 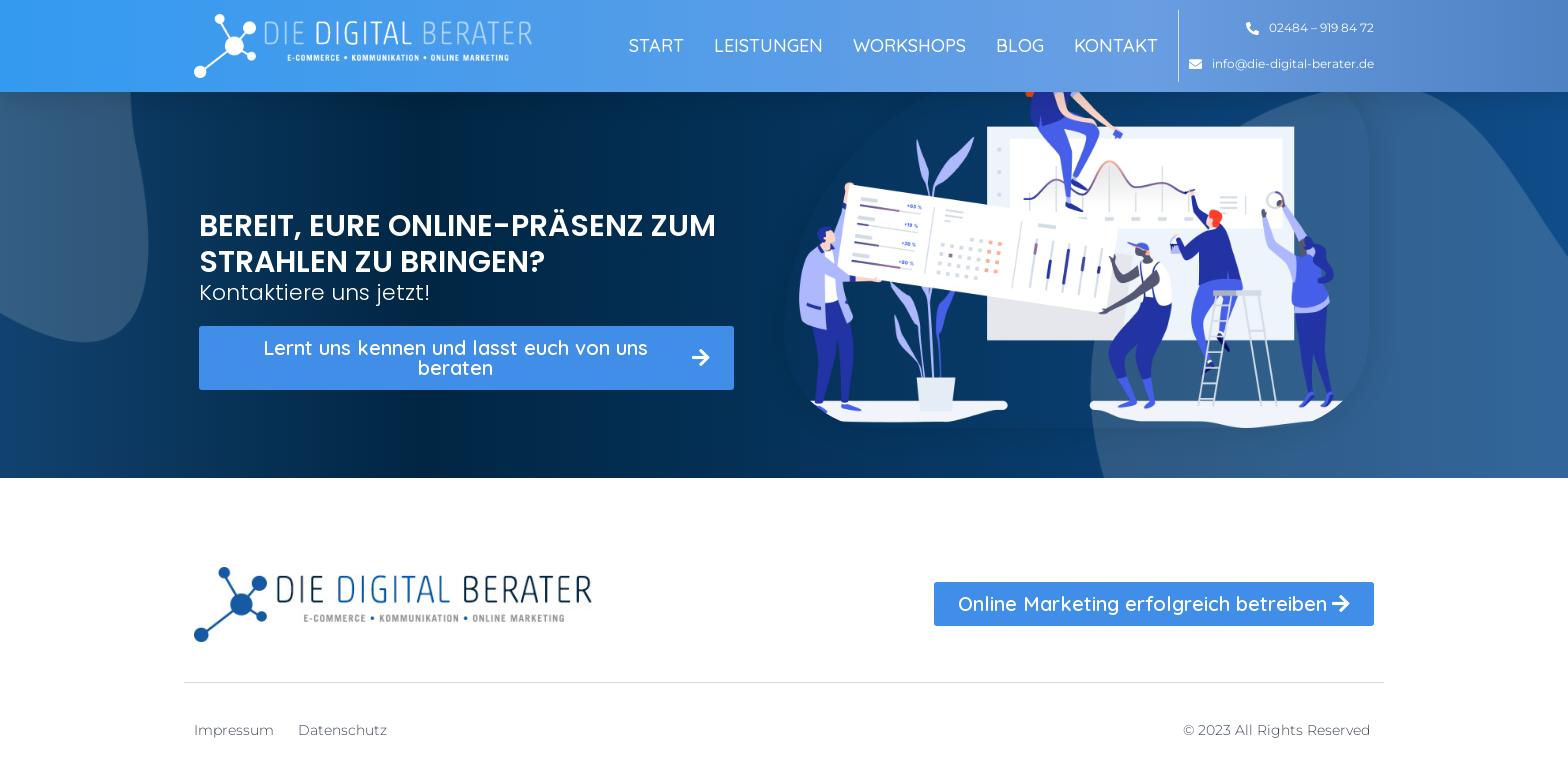 What do you see at coordinates (1020, 45) in the screenshot?
I see `Blog` at bounding box center [1020, 45].